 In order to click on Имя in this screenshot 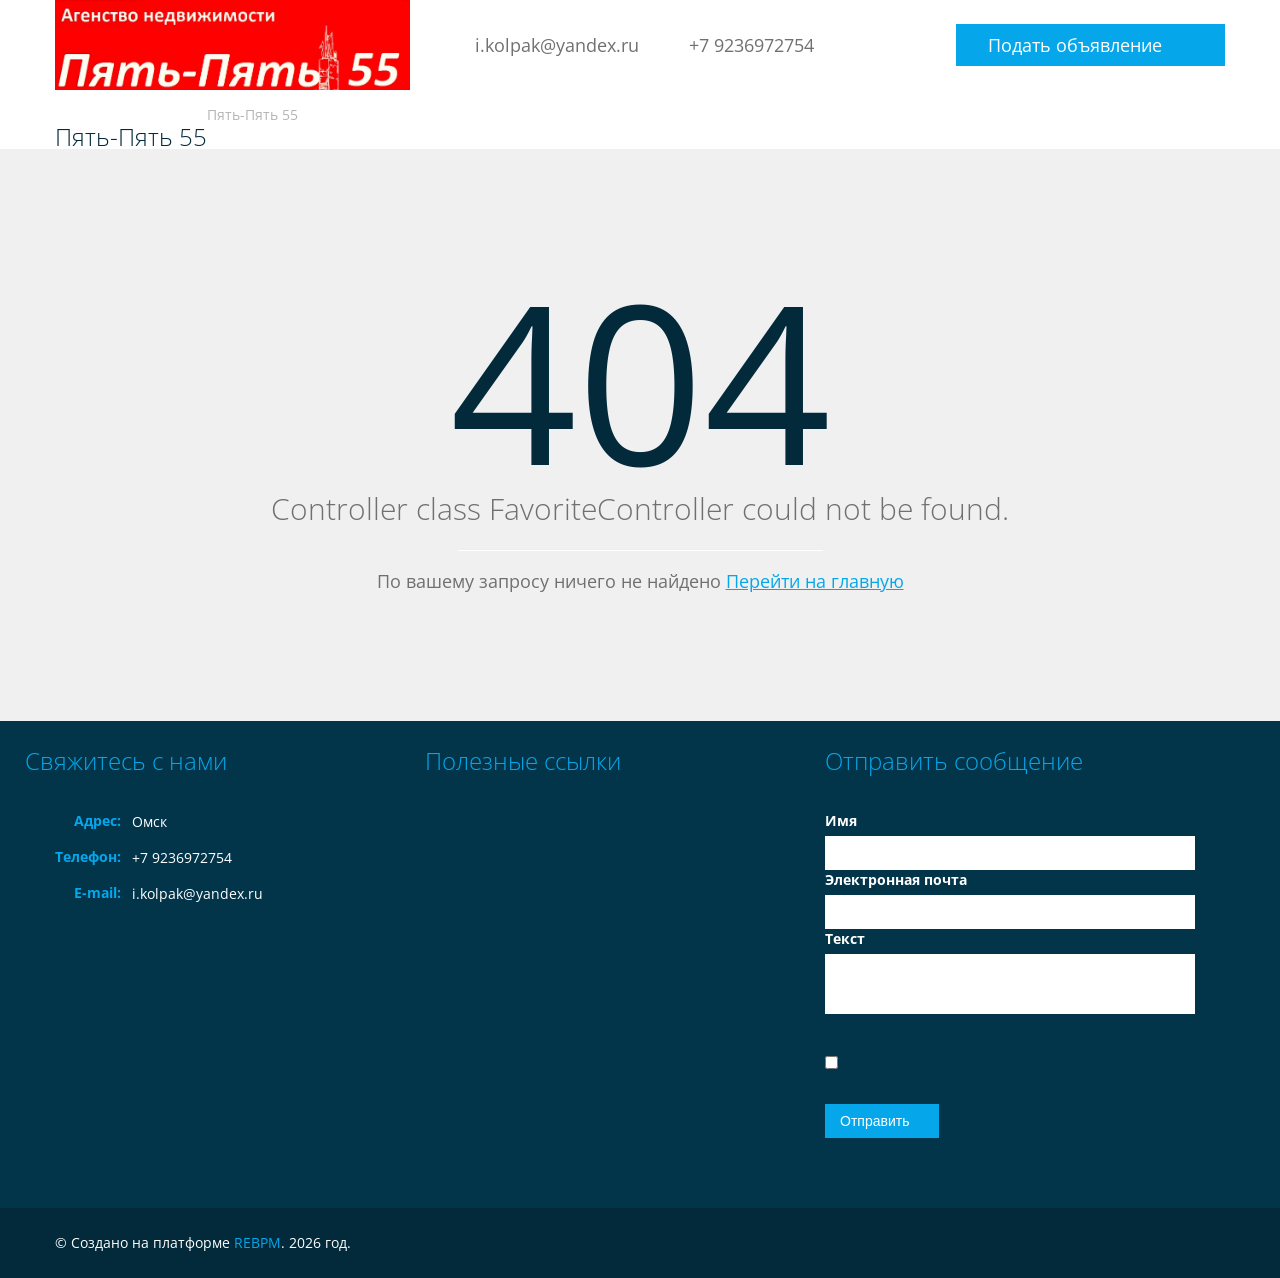, I will do `click(841, 820)`.